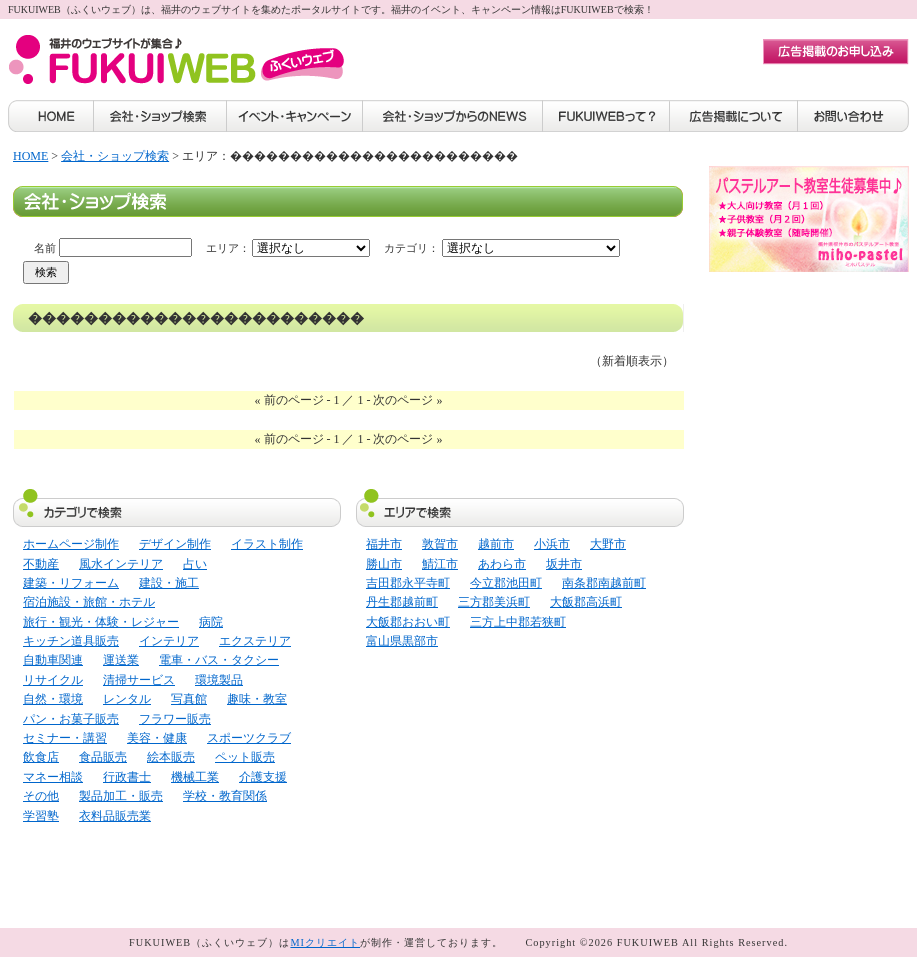 Image resolution: width=917 pixels, height=957 pixels. What do you see at coordinates (50, 116) in the screenshot?
I see `HOME` at bounding box center [50, 116].